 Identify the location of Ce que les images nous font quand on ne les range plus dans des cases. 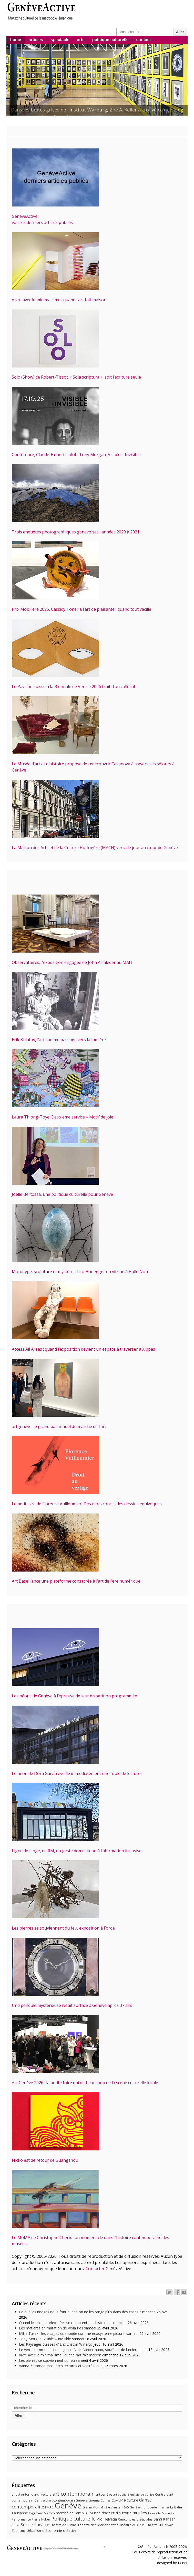
(78, 2311).